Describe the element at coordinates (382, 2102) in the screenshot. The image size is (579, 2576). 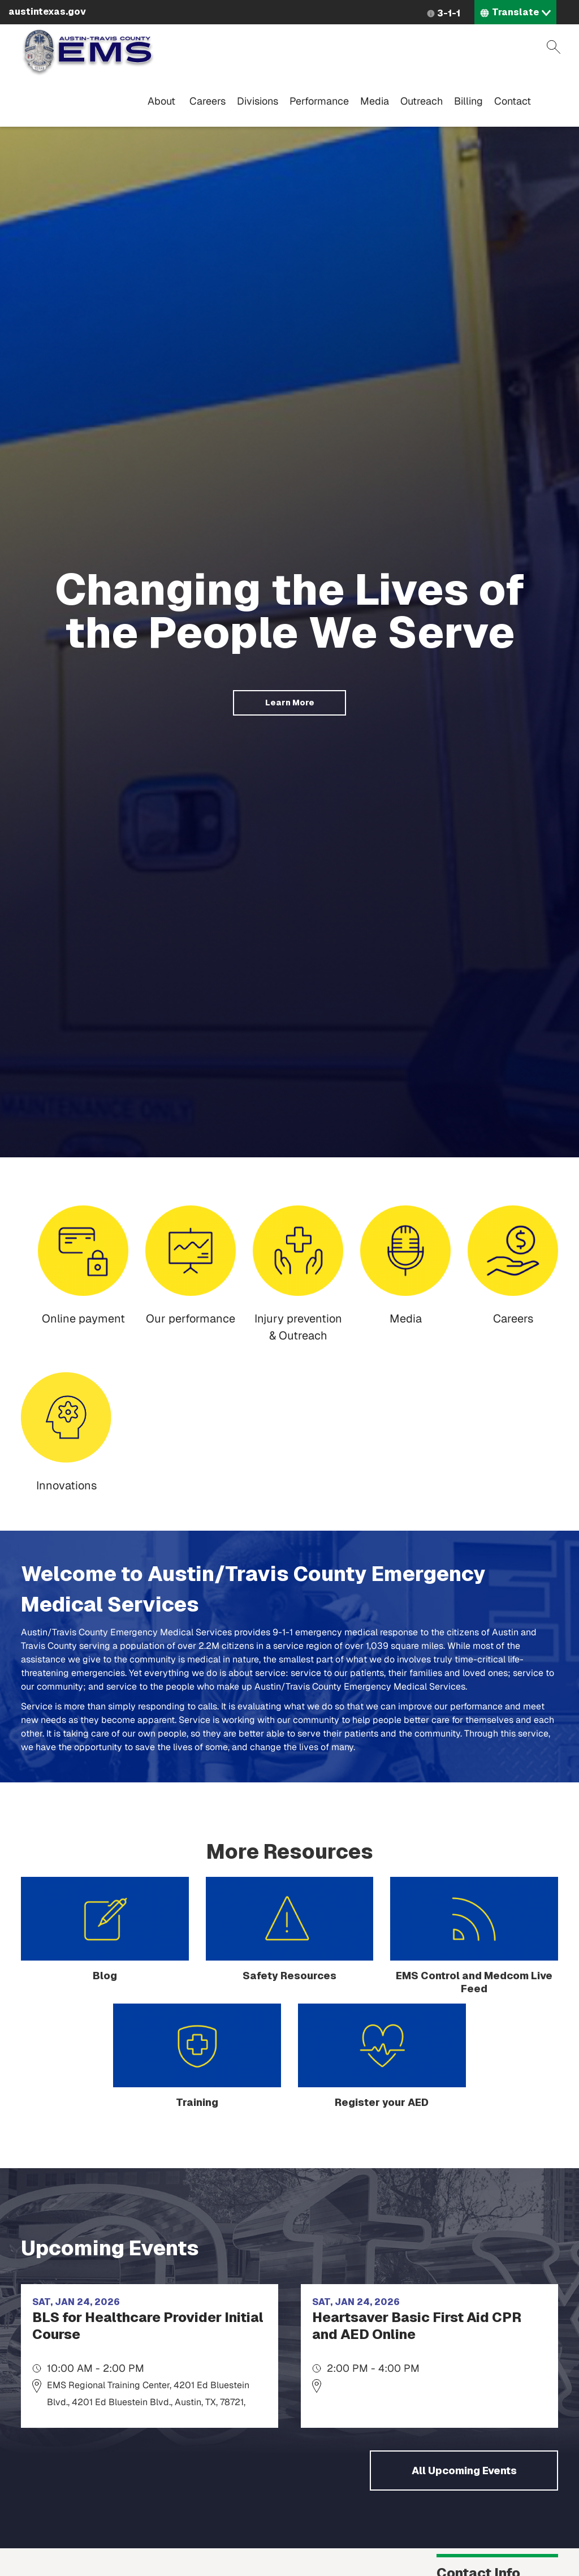
I see `Register your AED` at that location.